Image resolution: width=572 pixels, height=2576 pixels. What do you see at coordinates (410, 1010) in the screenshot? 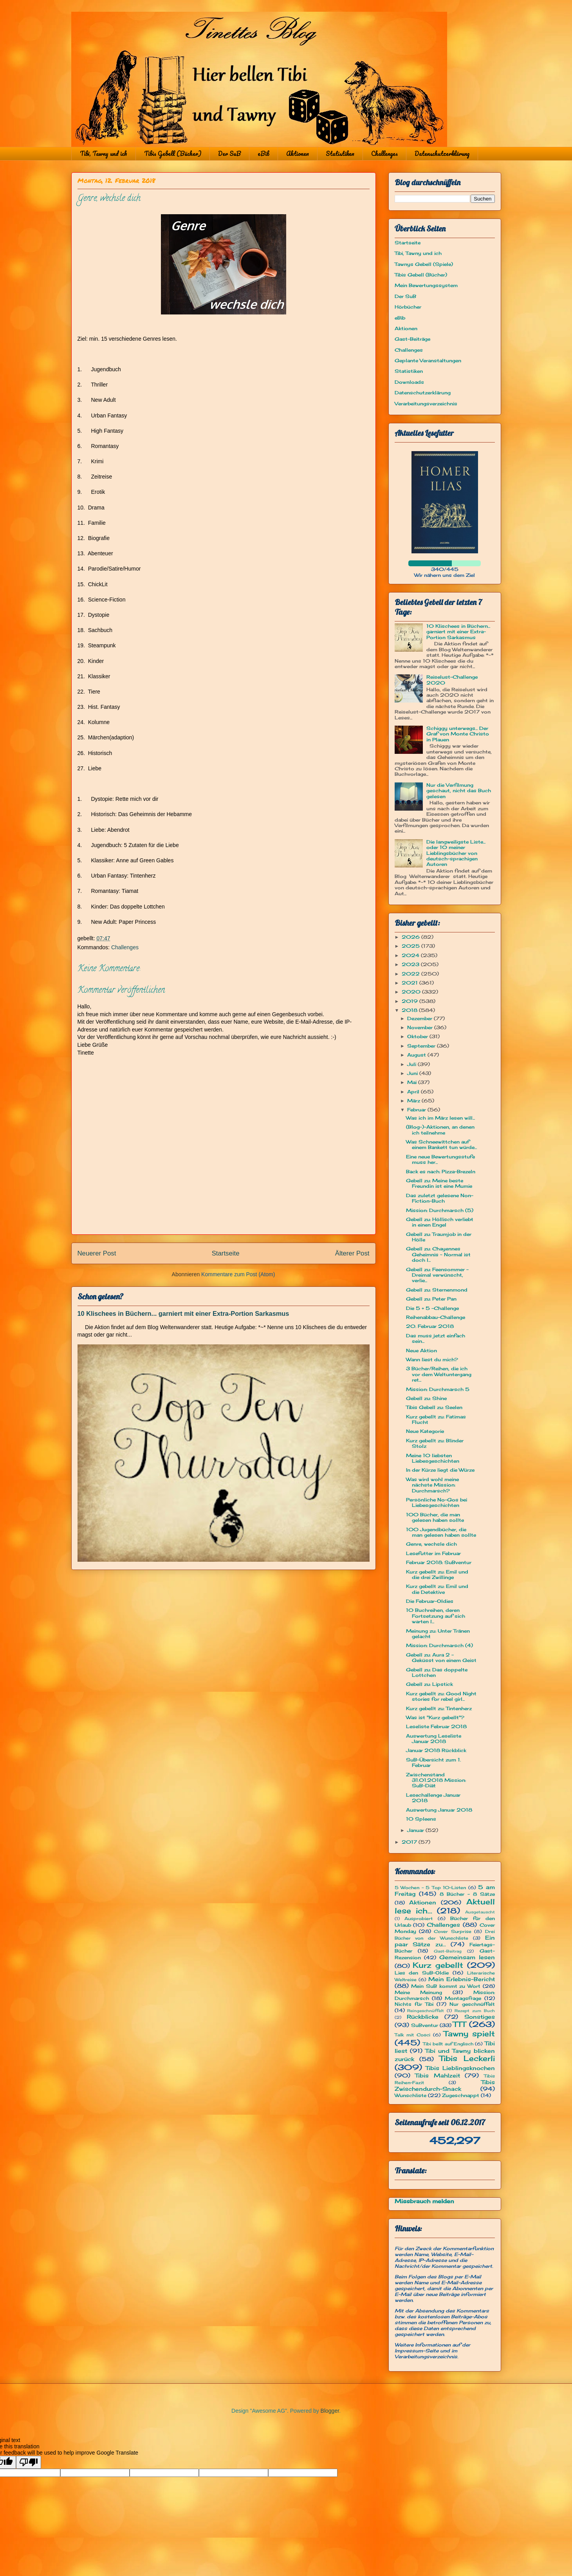
I see `2018` at bounding box center [410, 1010].